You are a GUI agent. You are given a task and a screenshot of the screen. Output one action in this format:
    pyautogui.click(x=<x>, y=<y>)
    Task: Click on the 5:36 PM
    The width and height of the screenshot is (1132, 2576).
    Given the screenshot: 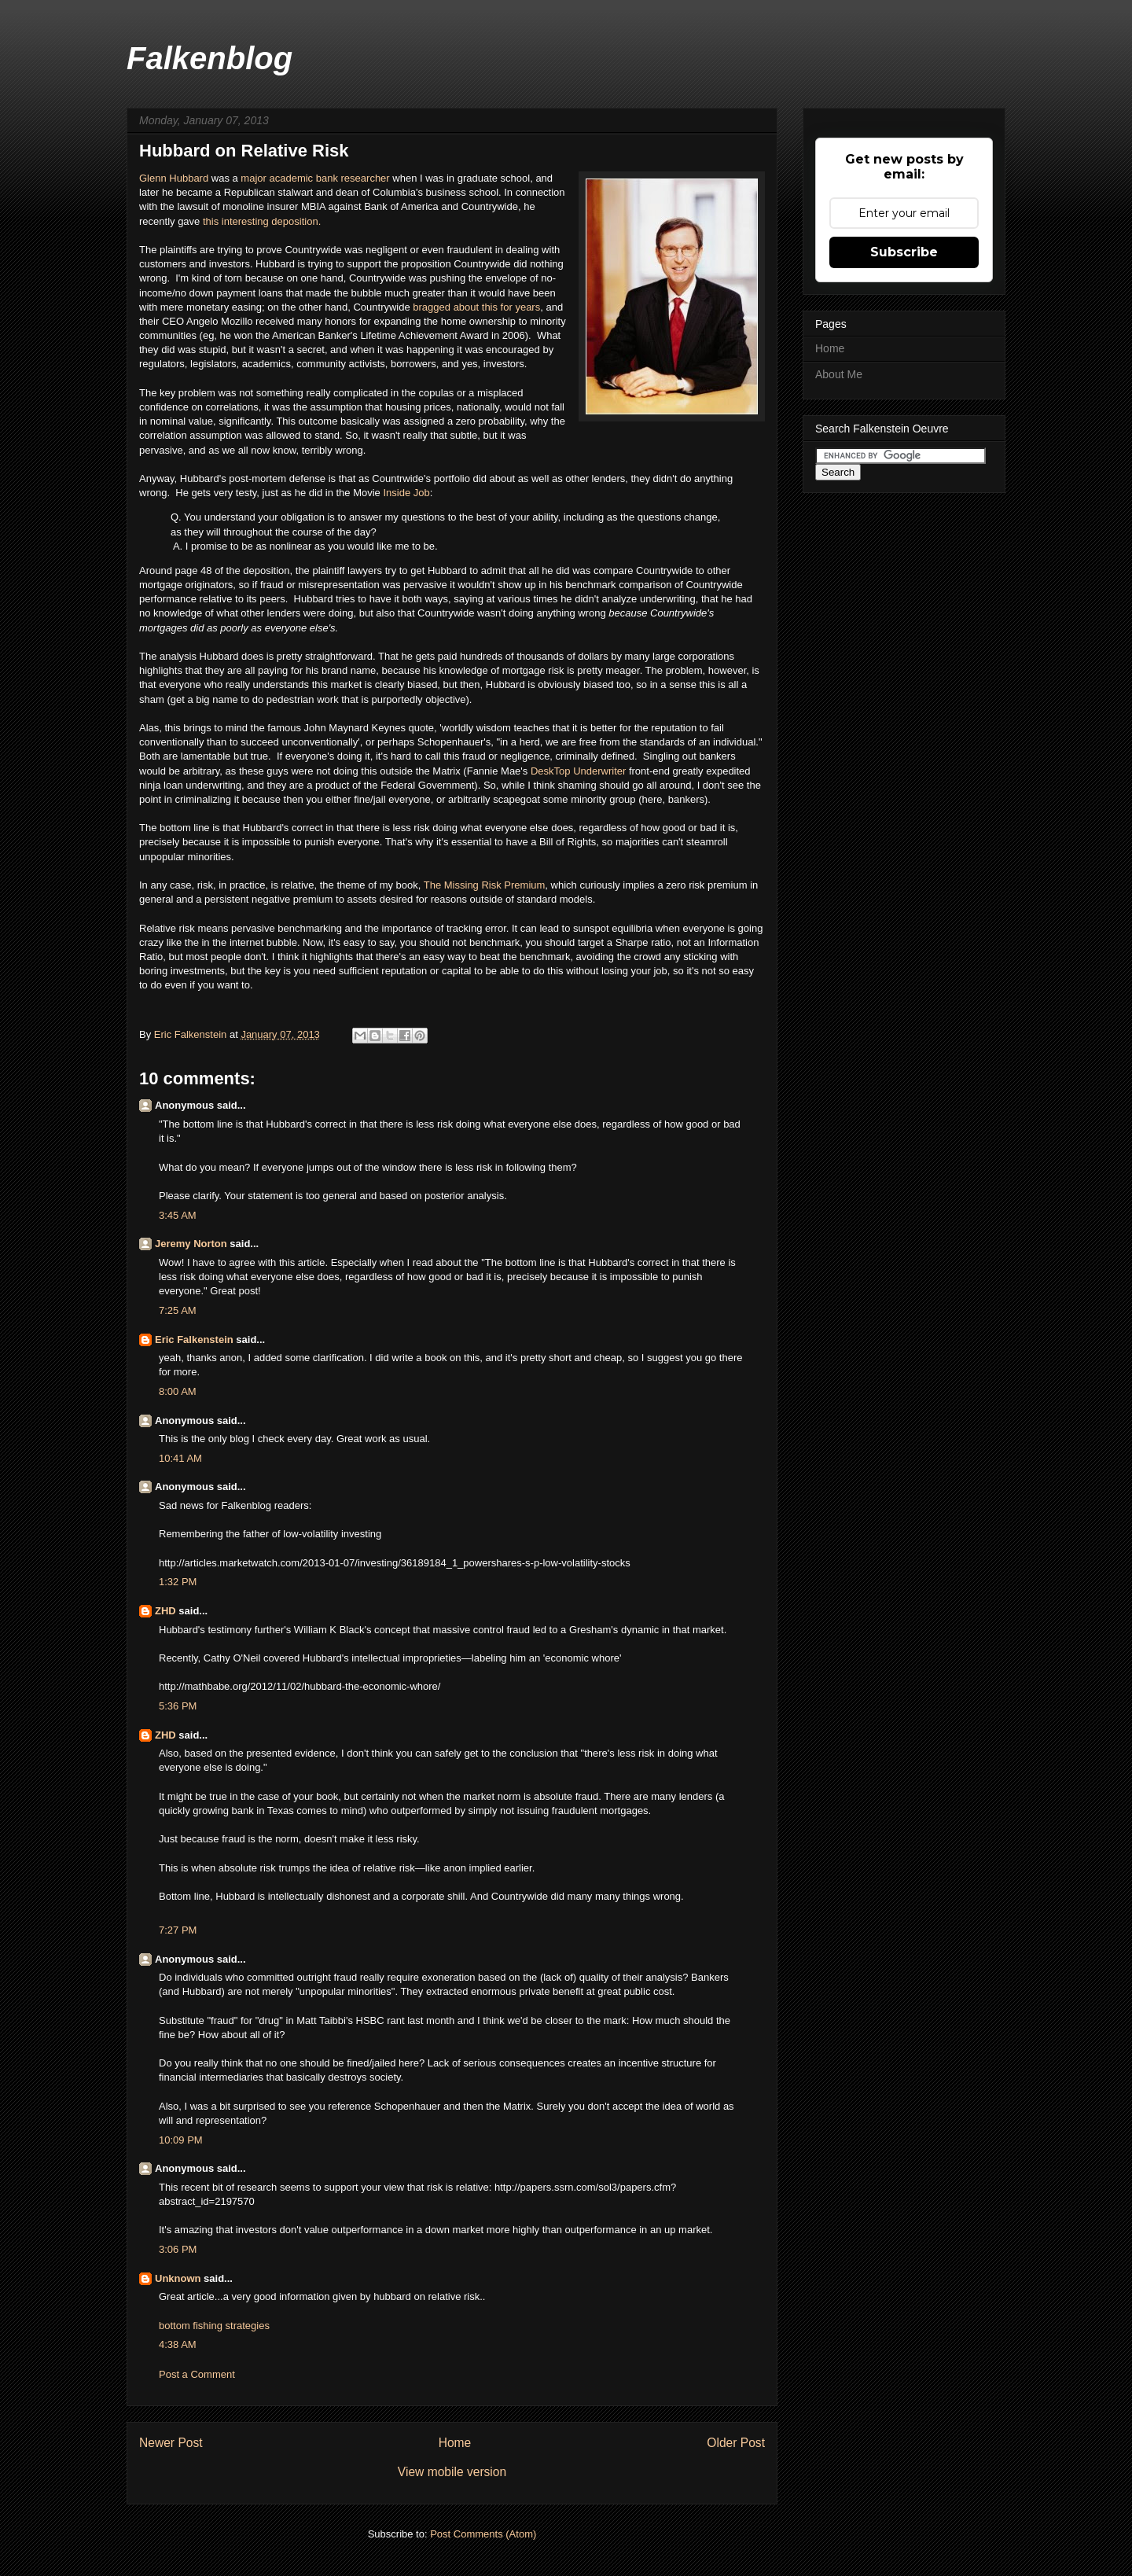 What is the action you would take?
    pyautogui.click(x=178, y=1706)
    